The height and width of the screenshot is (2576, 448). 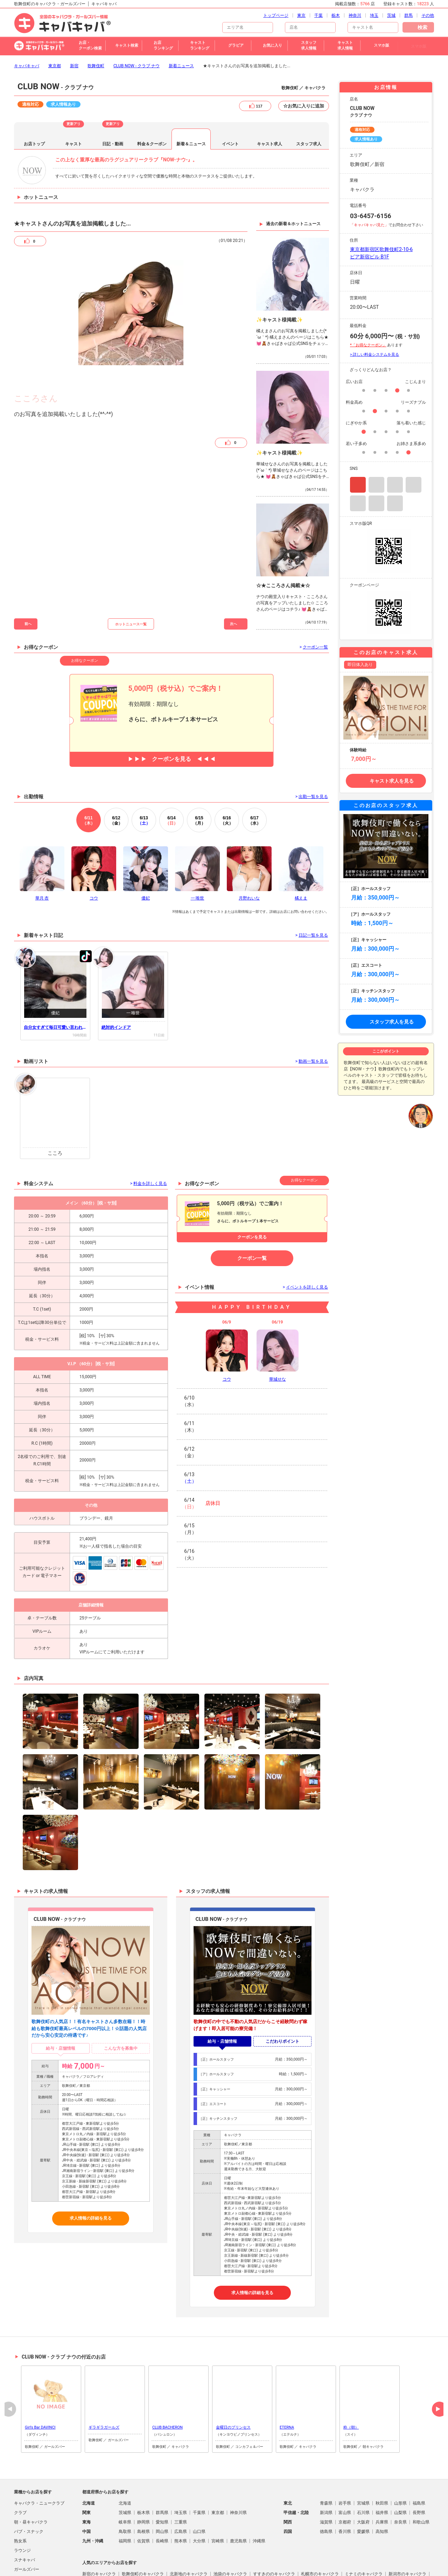 What do you see at coordinates (143, 2503) in the screenshot?
I see `佐賀県` at bounding box center [143, 2503].